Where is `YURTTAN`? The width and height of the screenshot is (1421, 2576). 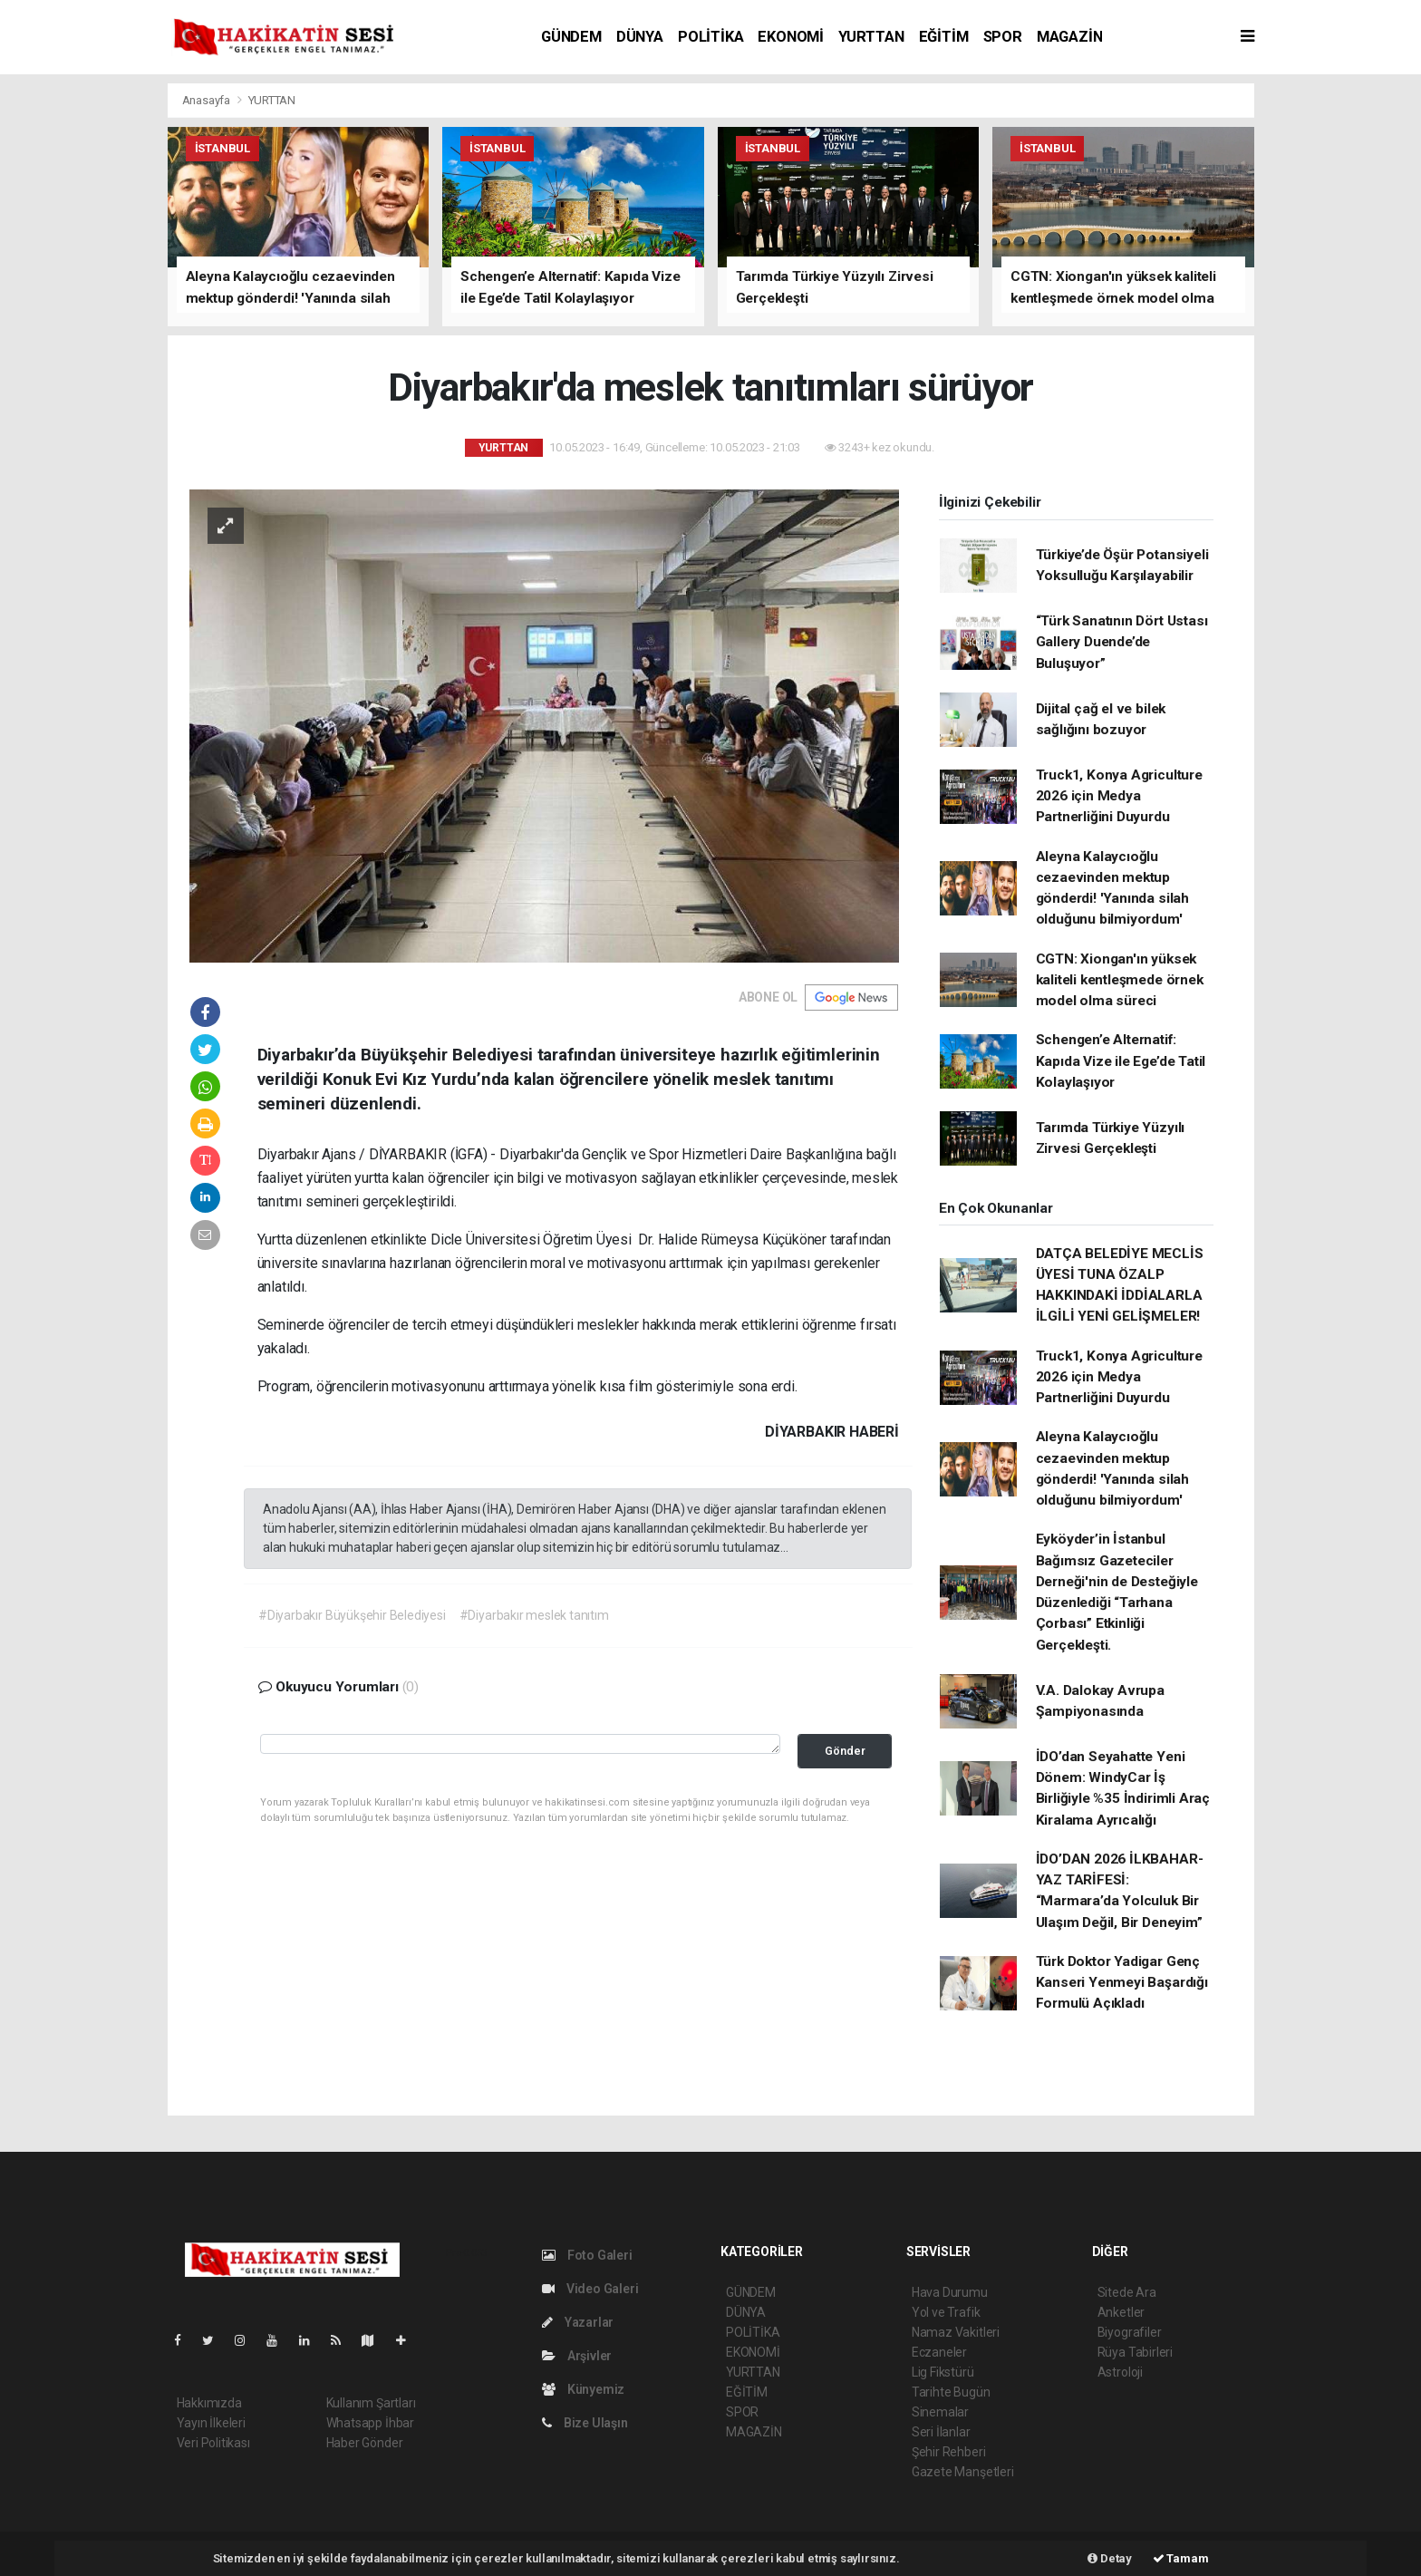 YURTTAN is located at coordinates (871, 36).